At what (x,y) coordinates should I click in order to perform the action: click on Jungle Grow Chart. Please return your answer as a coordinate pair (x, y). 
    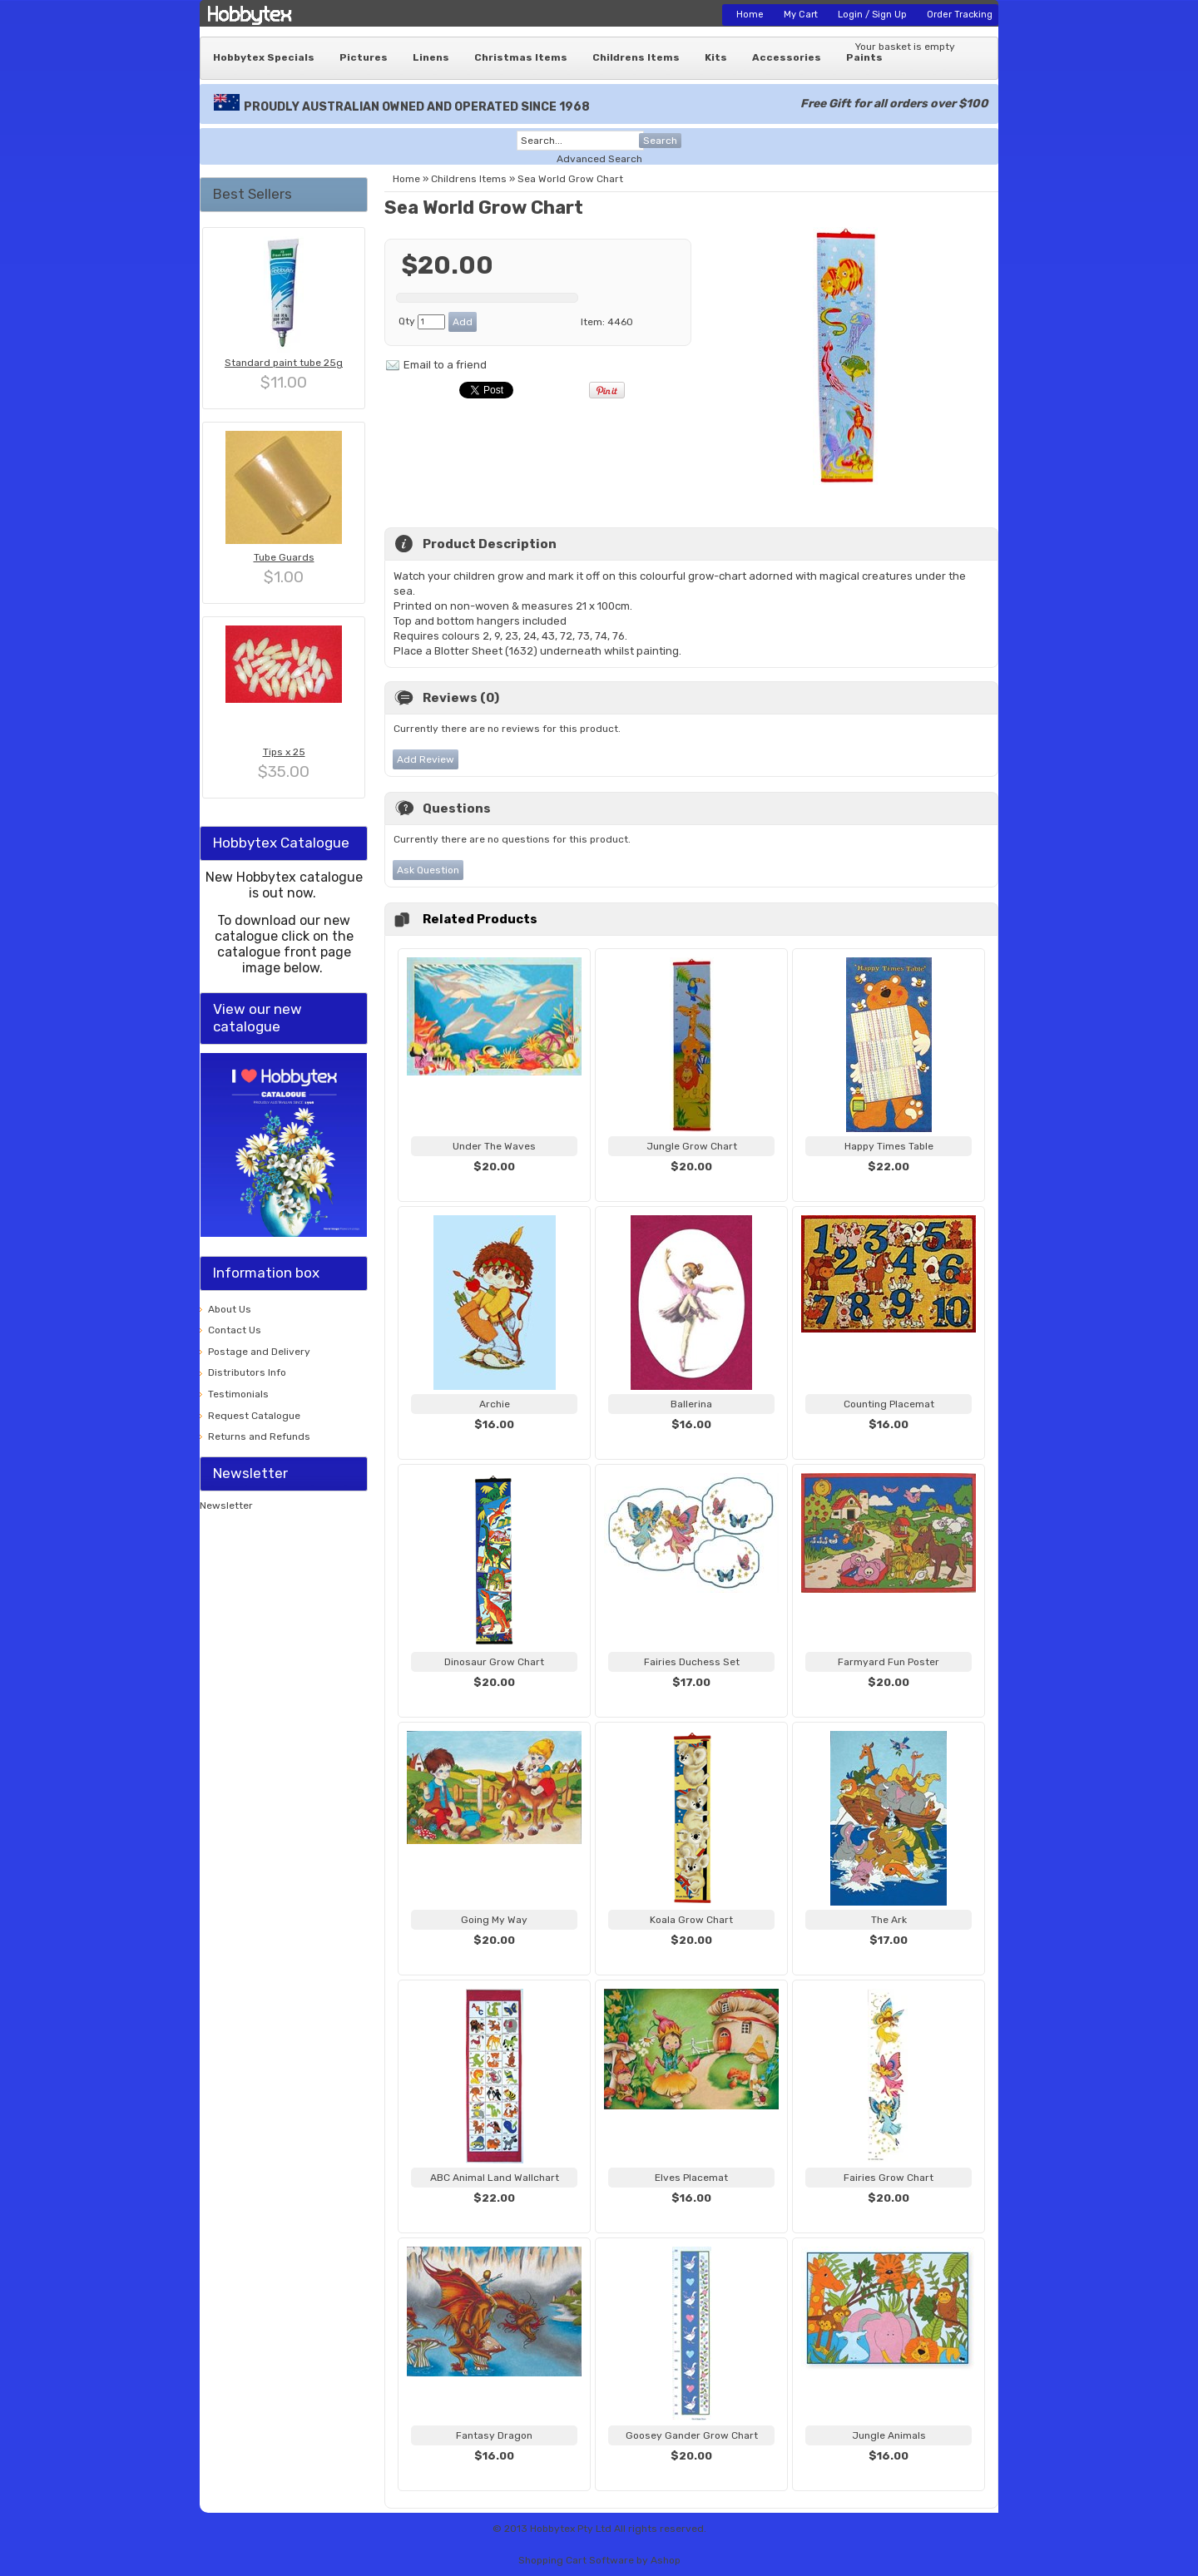
    Looking at the image, I should click on (691, 1146).